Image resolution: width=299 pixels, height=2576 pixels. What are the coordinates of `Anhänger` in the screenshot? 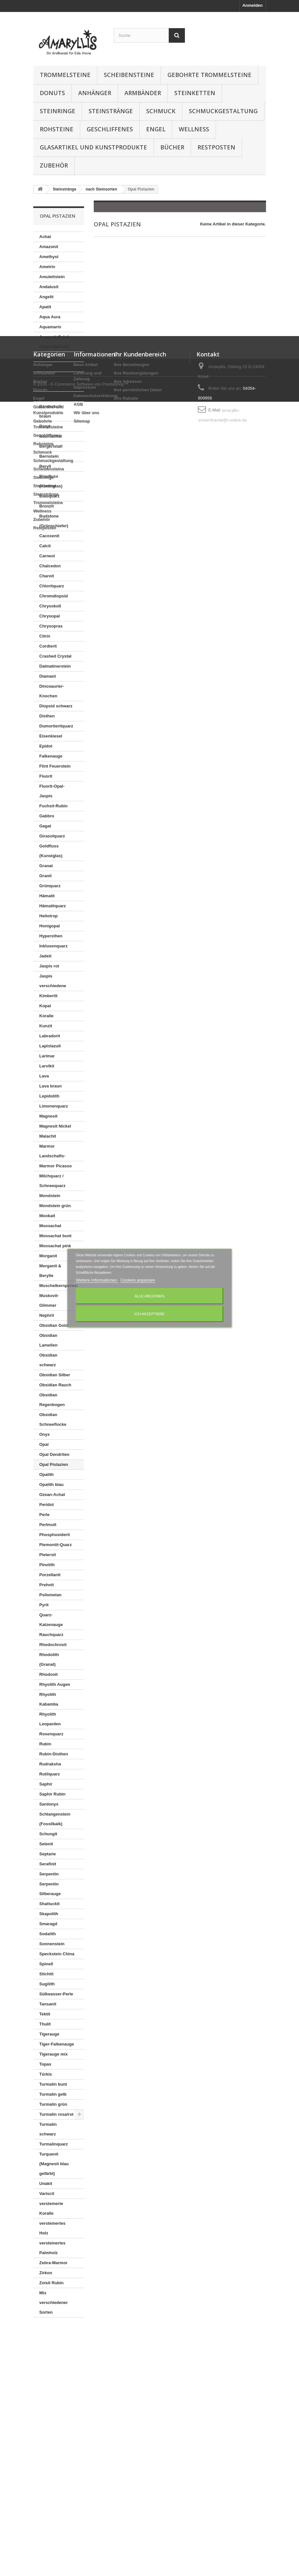 It's located at (94, 93).